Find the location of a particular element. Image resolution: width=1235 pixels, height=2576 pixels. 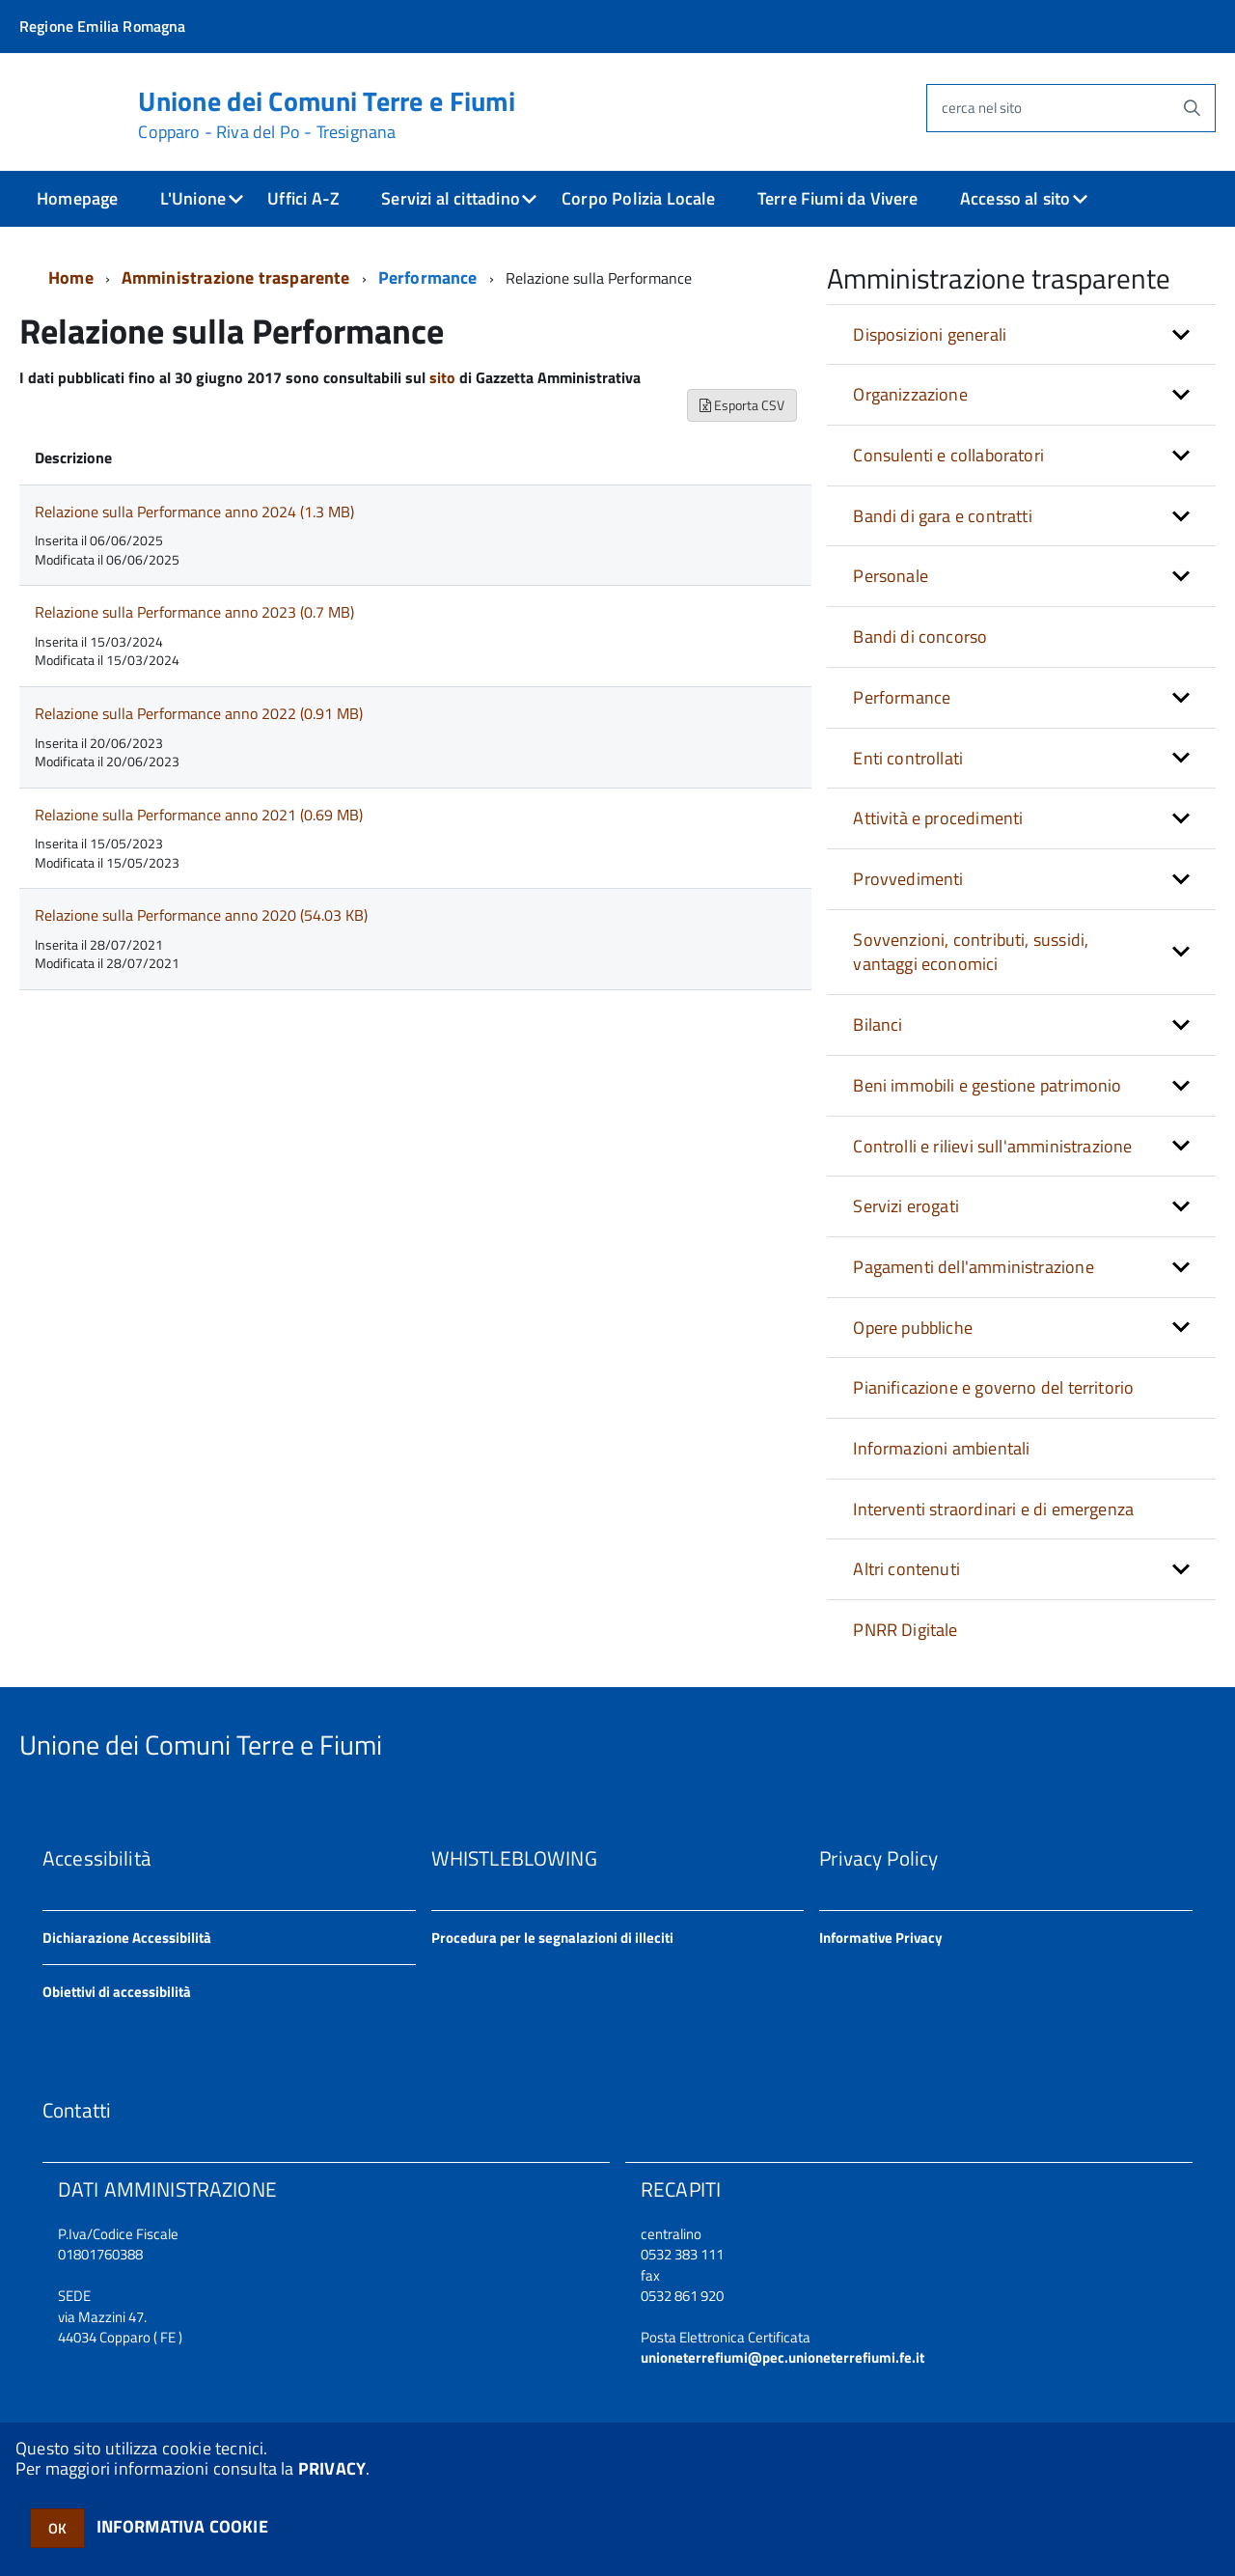

Homepage is located at coordinates (77, 198).